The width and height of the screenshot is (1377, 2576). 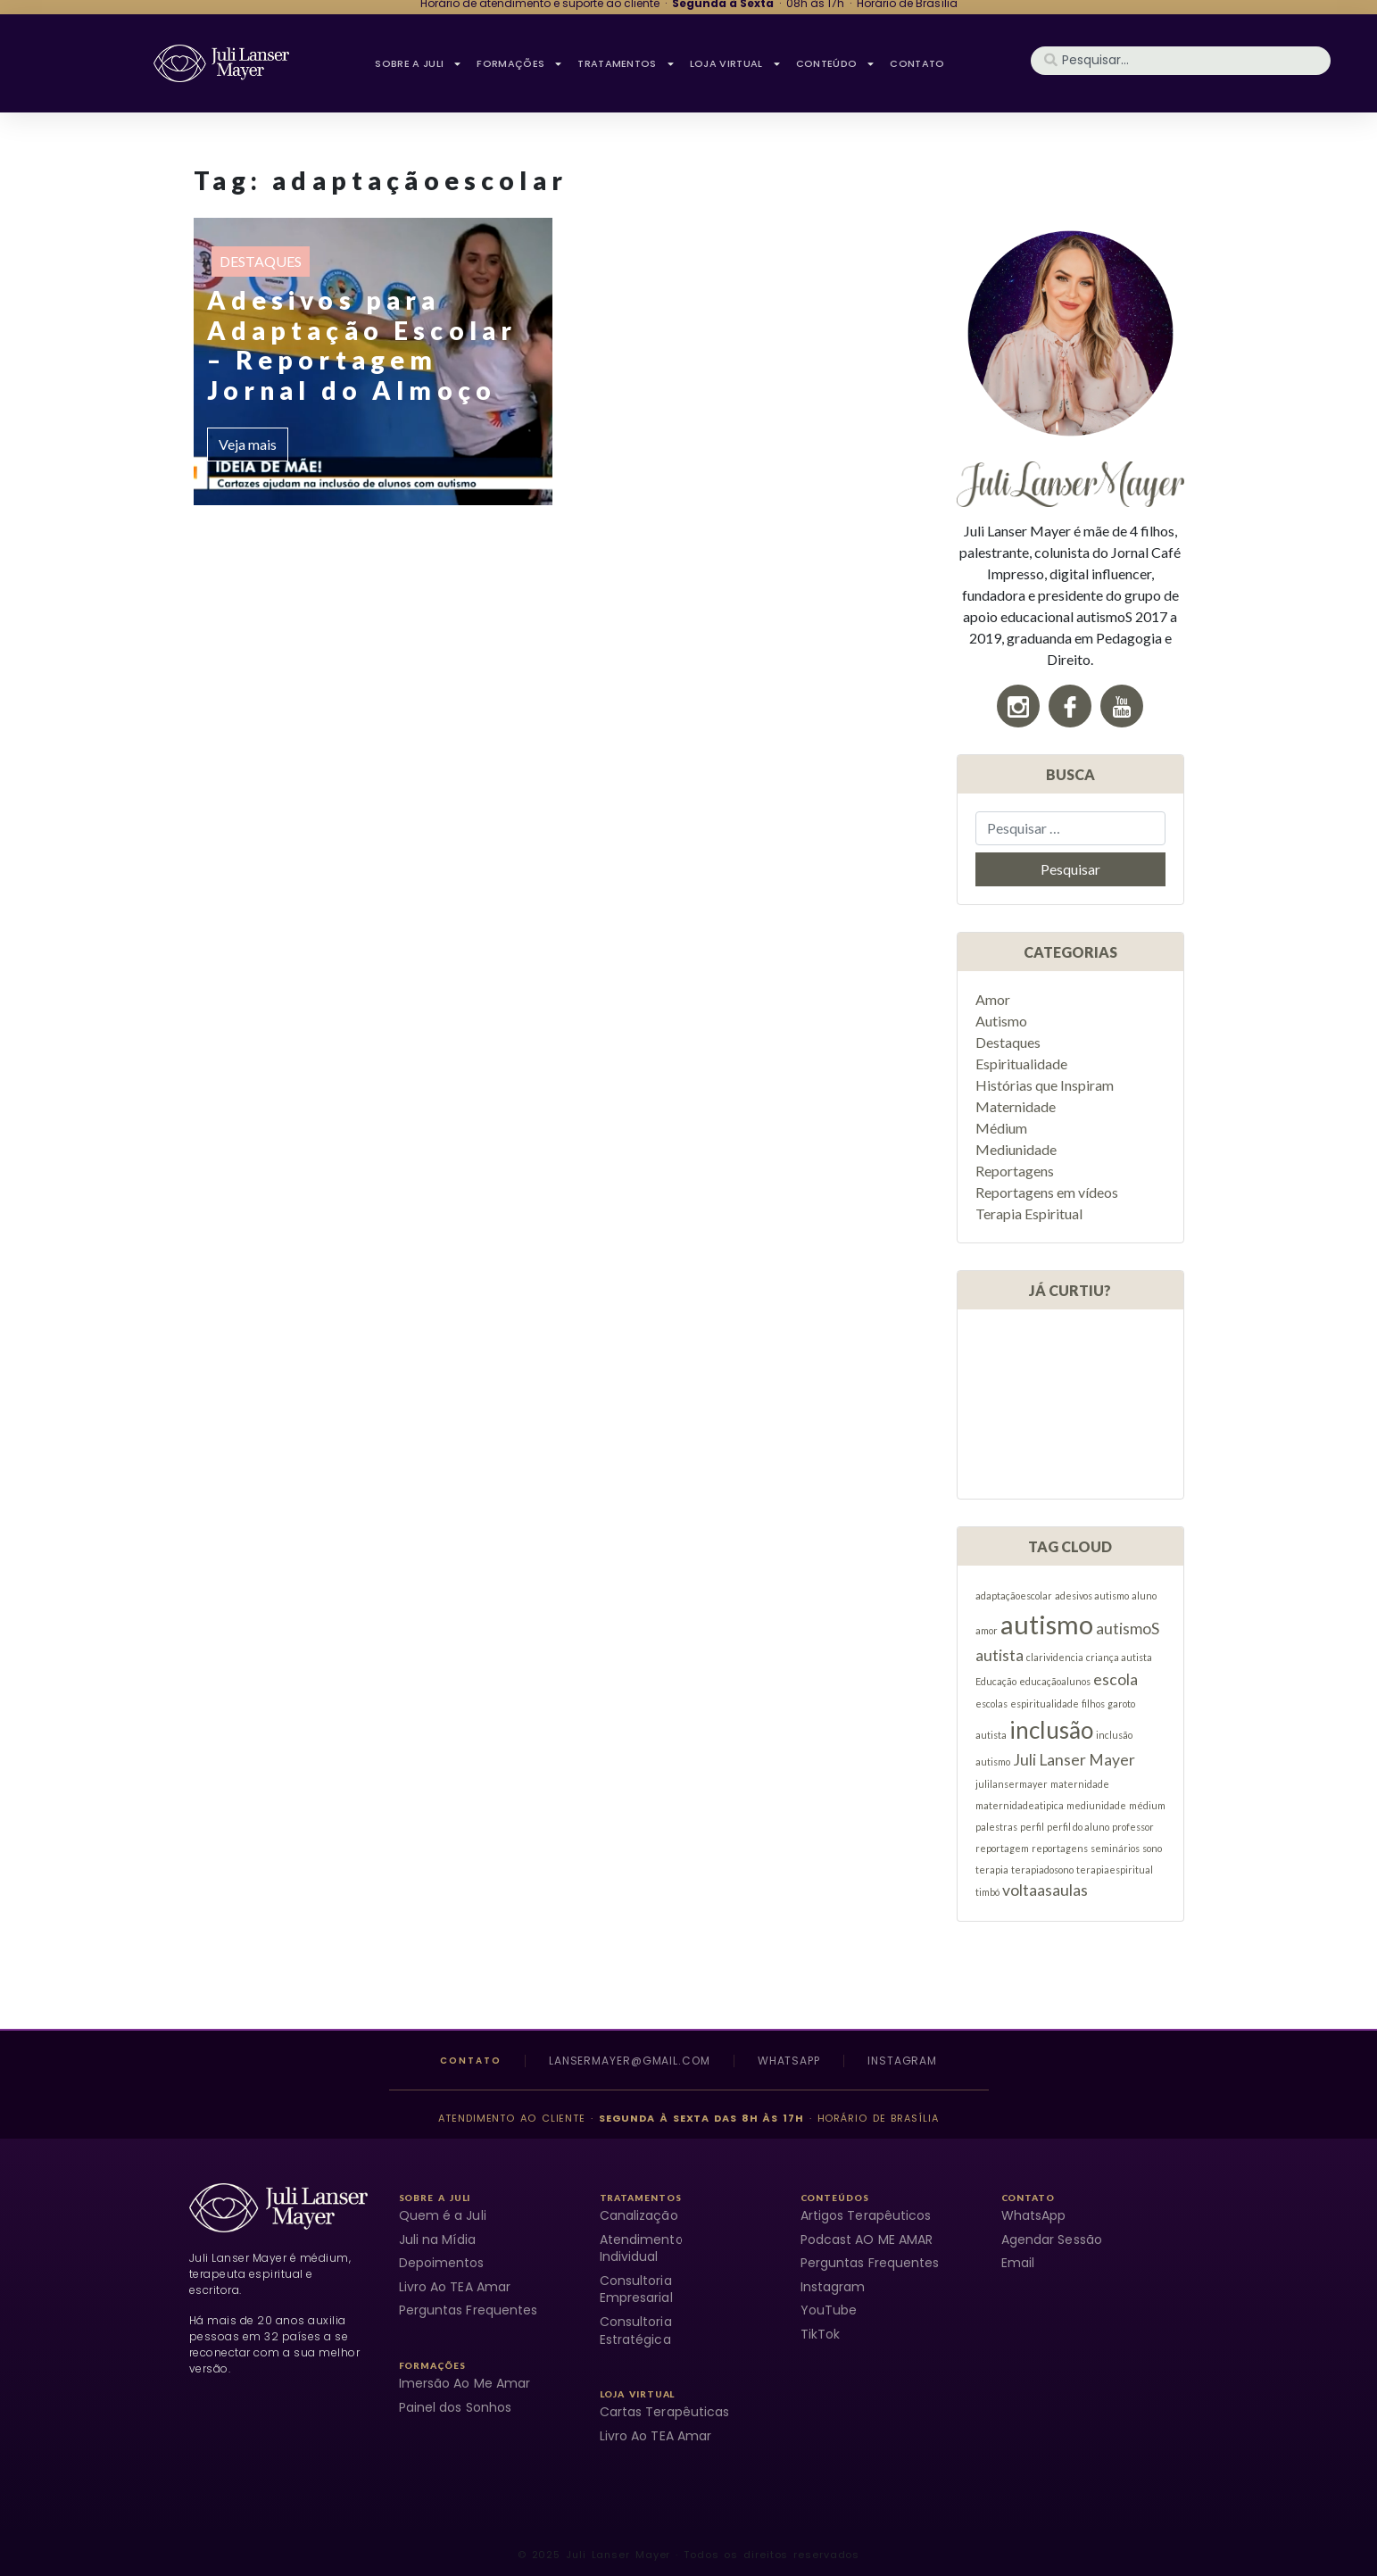 I want to click on maternidadeatipica [maternidadeatipica (1 item)], so click(x=1019, y=1805).